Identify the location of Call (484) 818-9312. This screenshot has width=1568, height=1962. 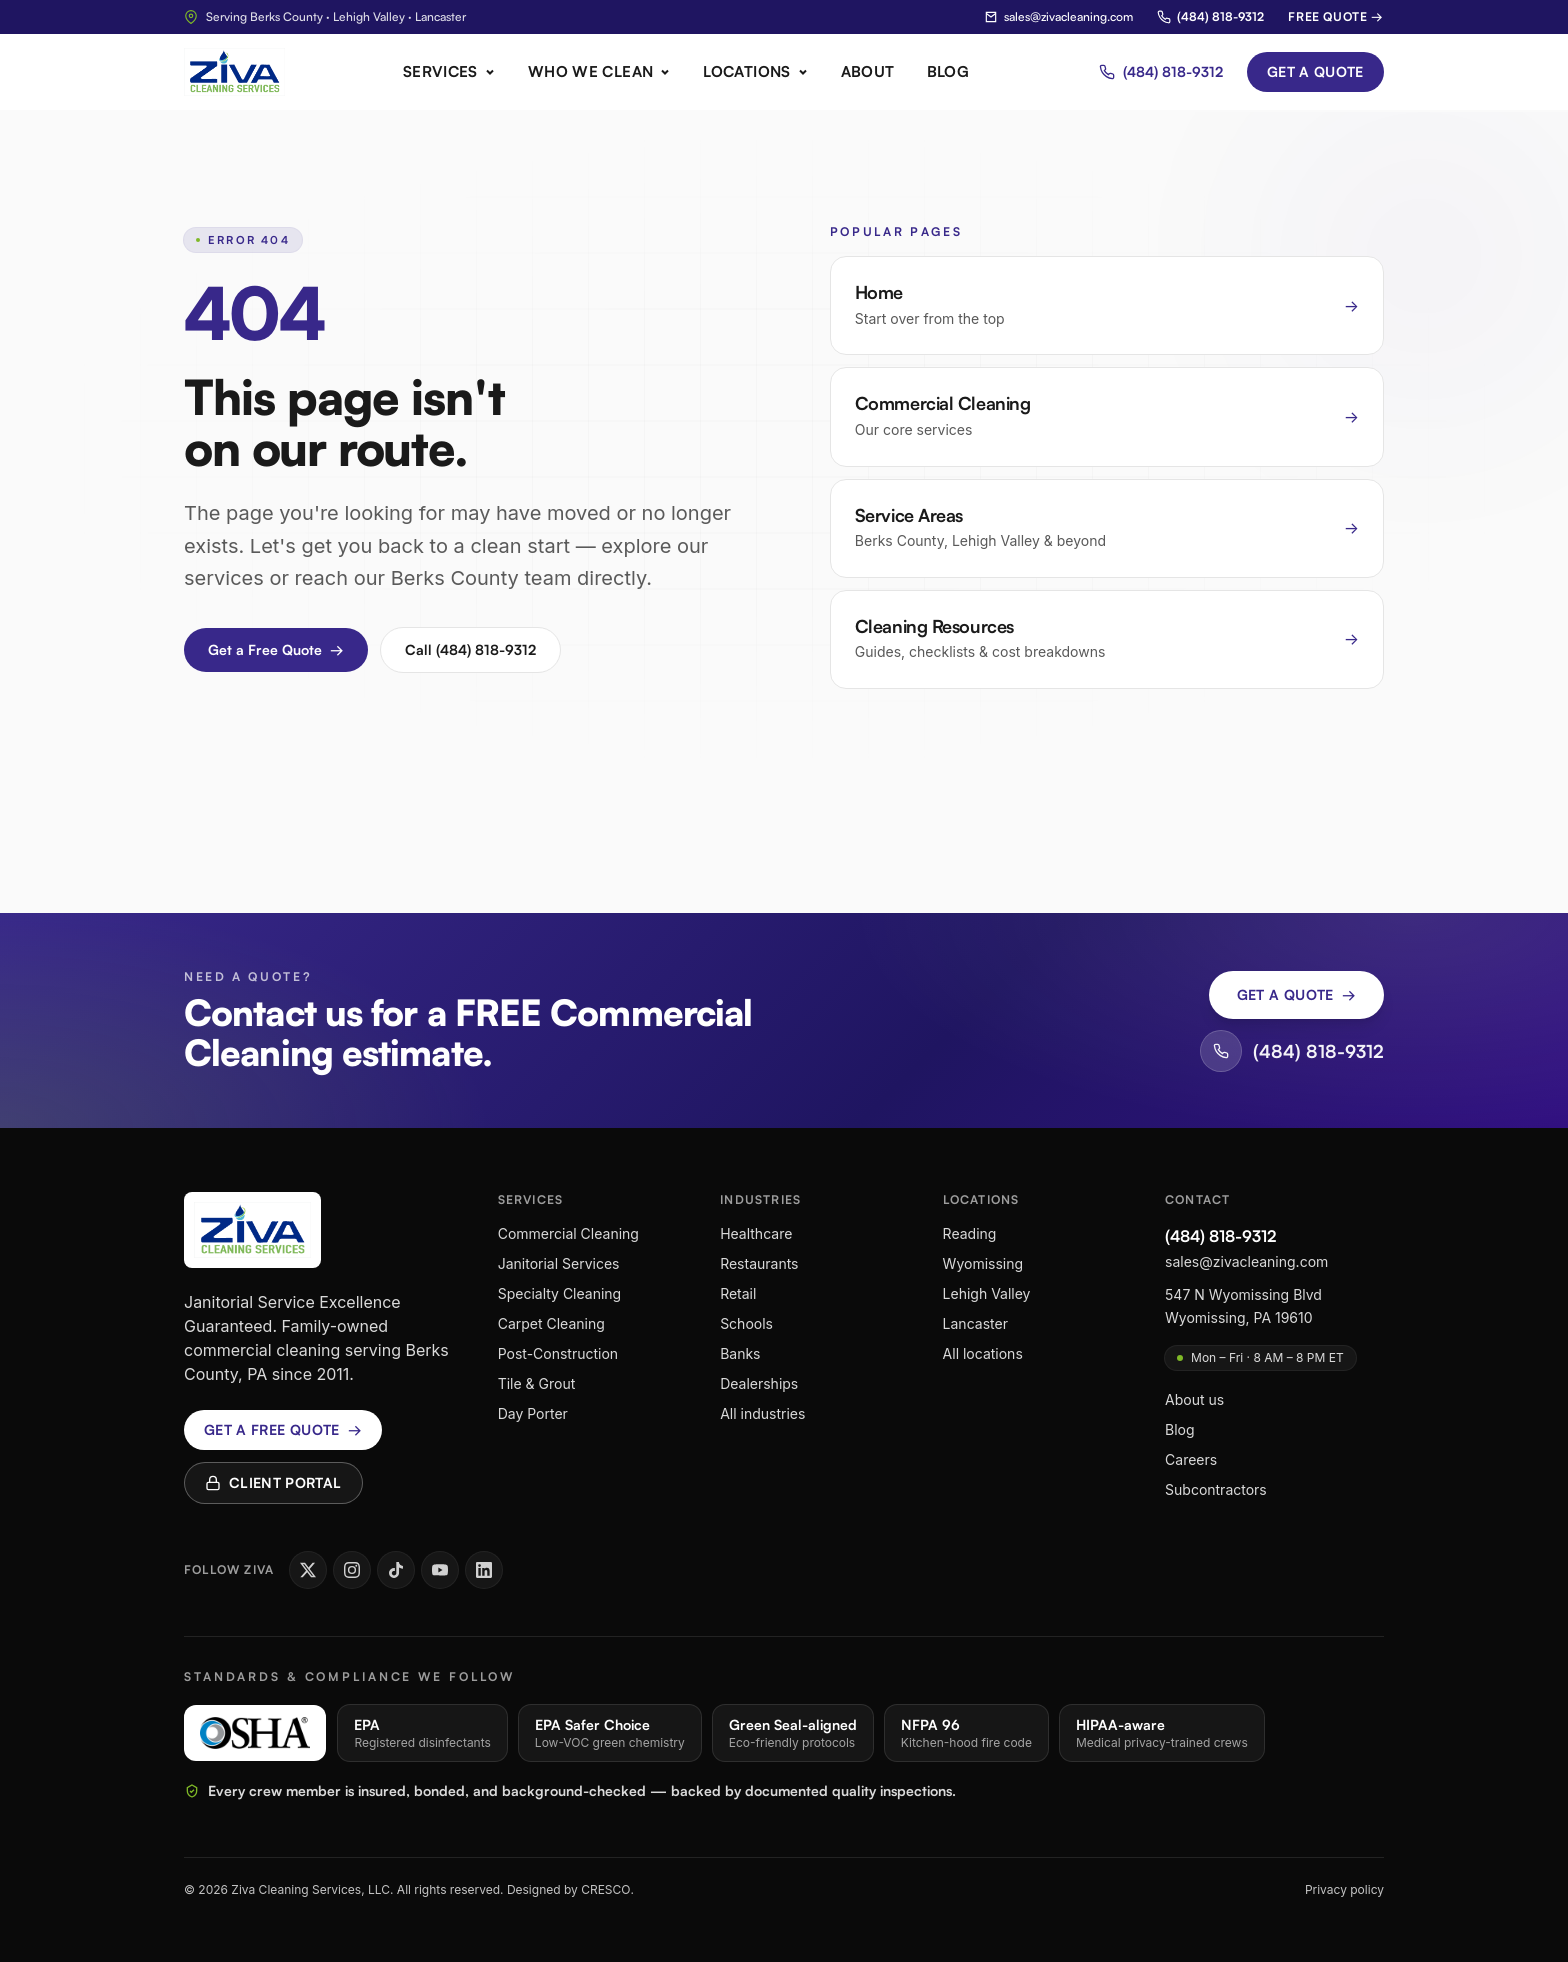
(470, 649).